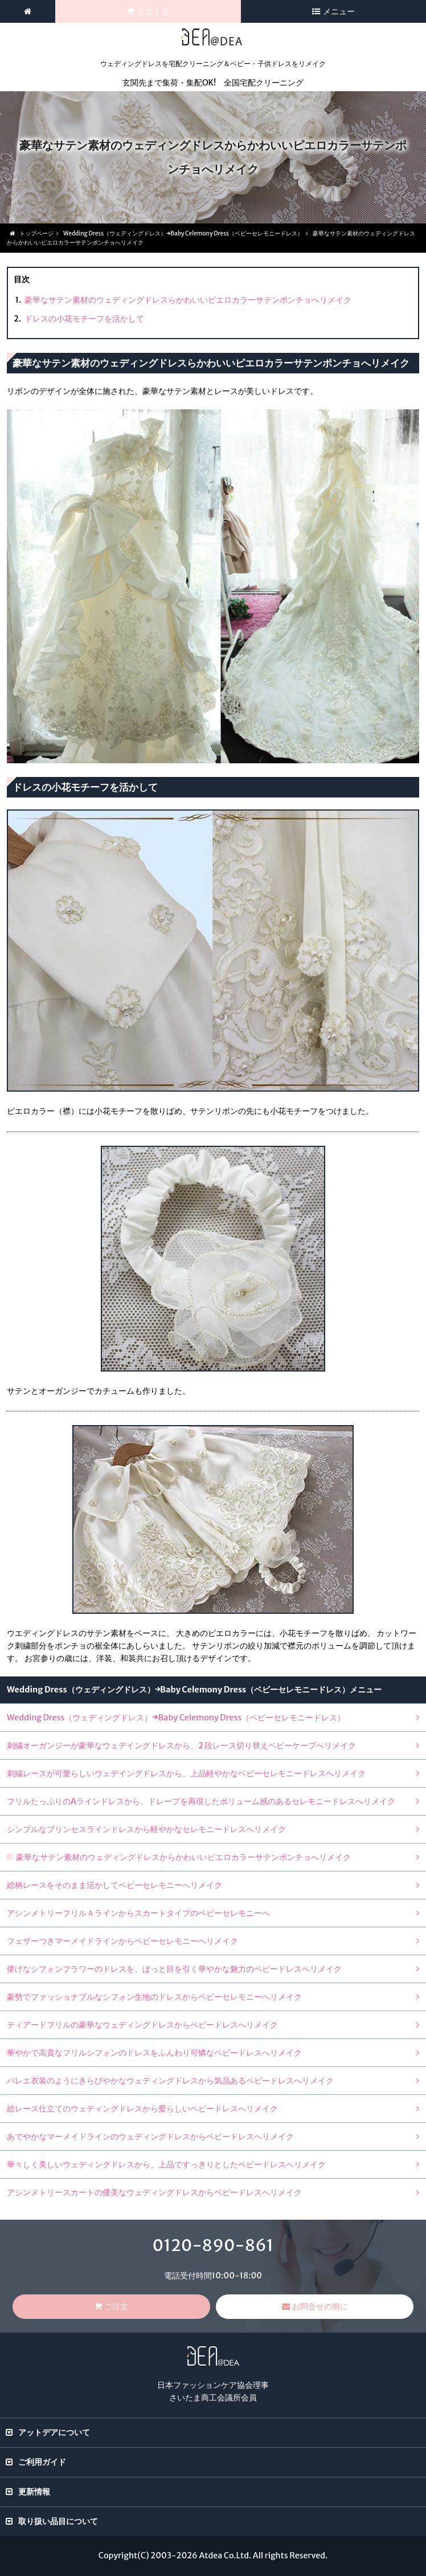 The width and height of the screenshot is (426, 2576). Describe the element at coordinates (34, 2492) in the screenshot. I see `更新情報` at that location.